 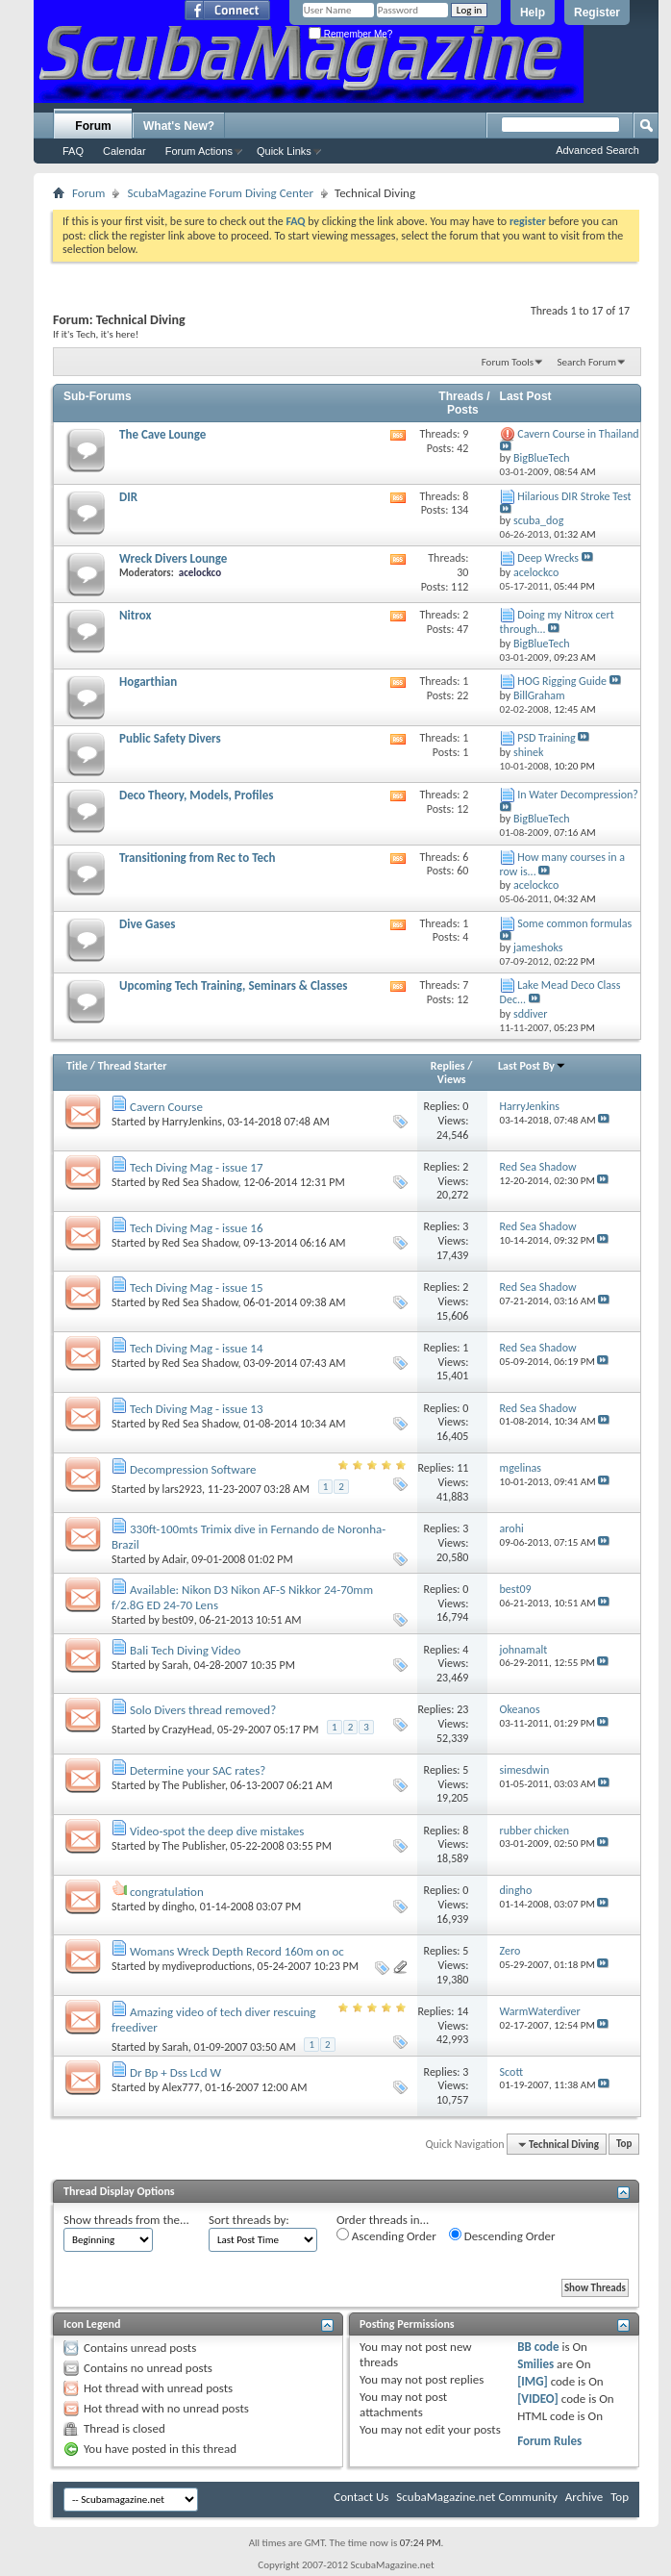 I want to click on Tech Diving Mag - issue 15, so click(x=196, y=1287).